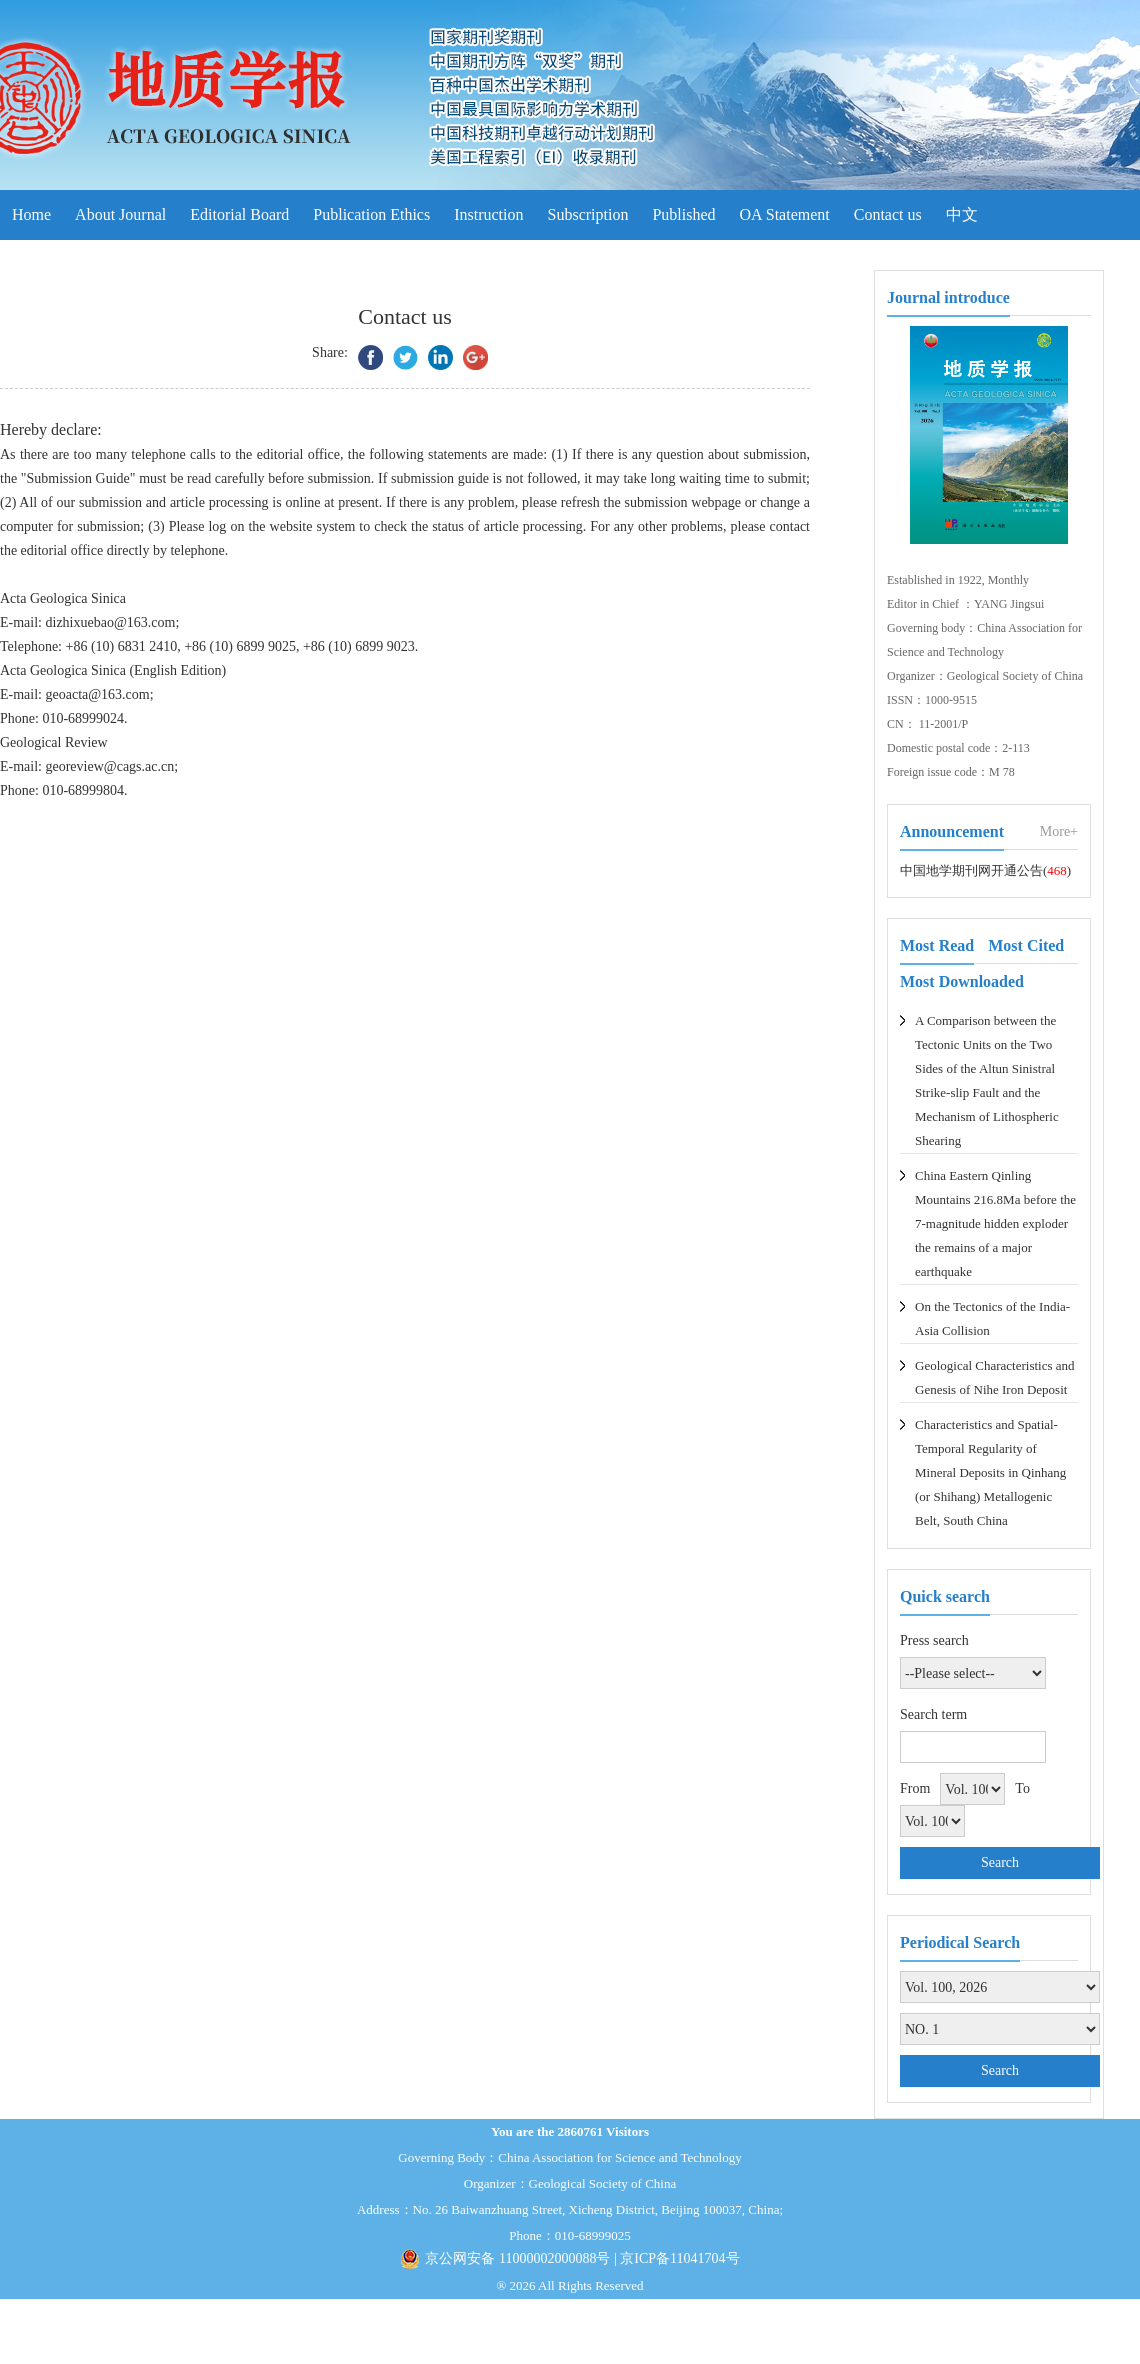  I want to click on On the Tectonics of the India-Asia Collision, so click(992, 1318).